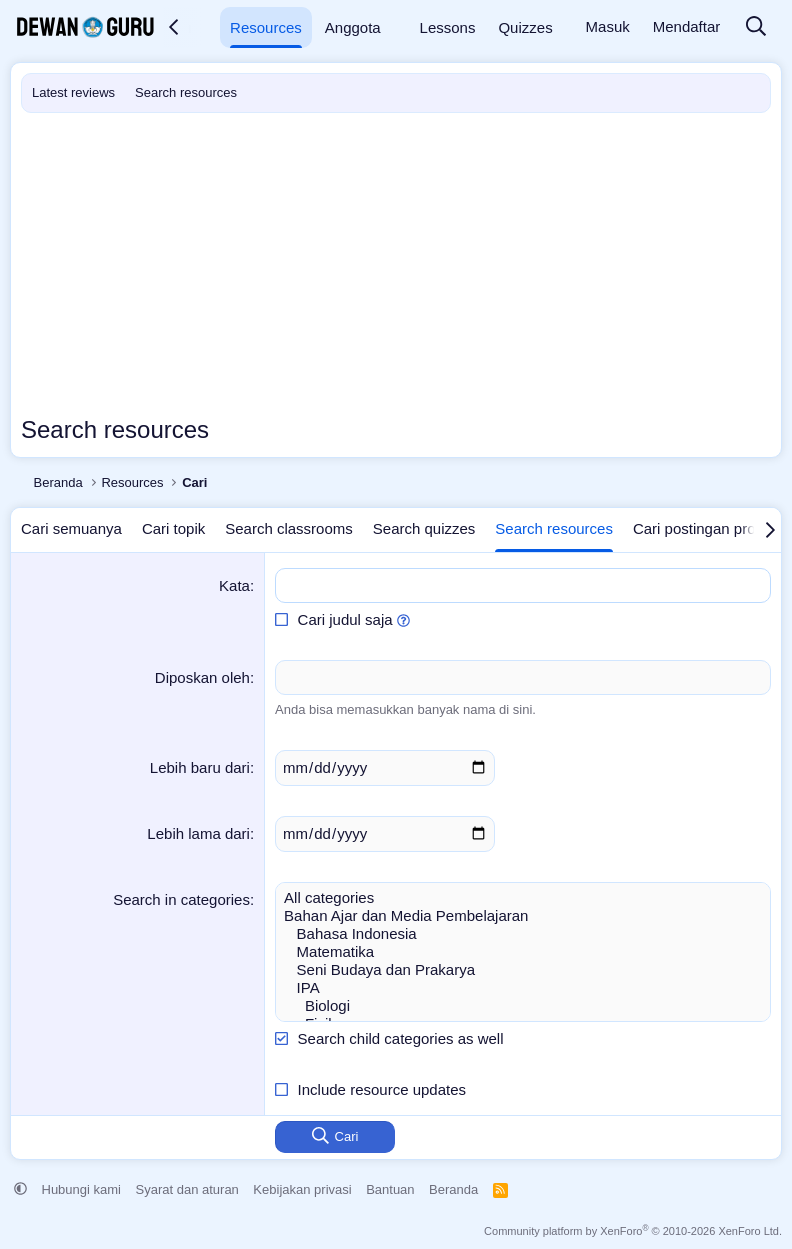 This screenshot has width=792, height=1249. I want to click on Syarat dan aturan, so click(187, 1189).